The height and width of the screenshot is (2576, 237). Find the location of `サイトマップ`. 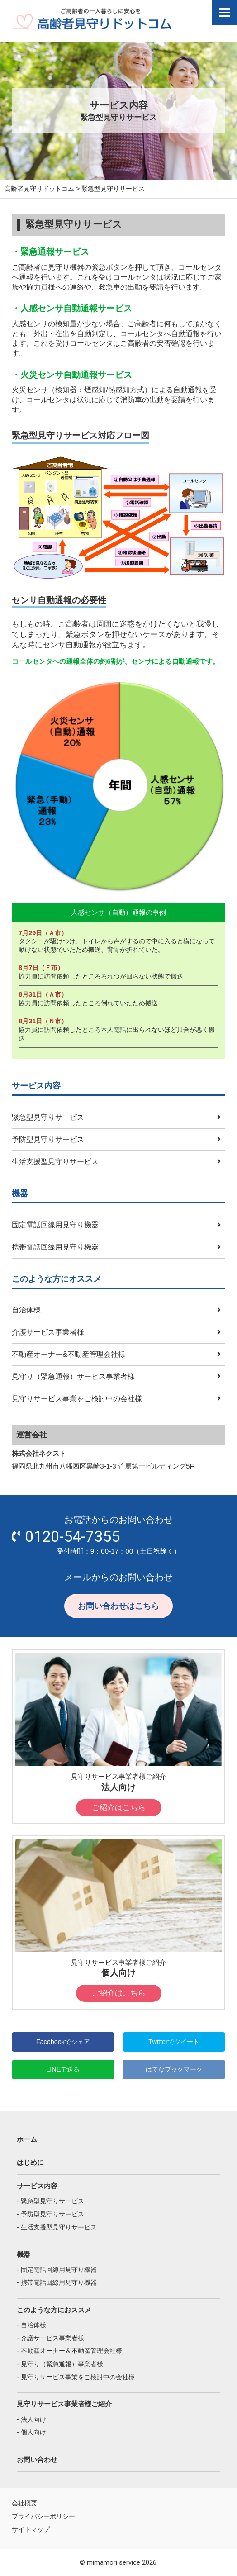

サイトマップ is located at coordinates (31, 2529).